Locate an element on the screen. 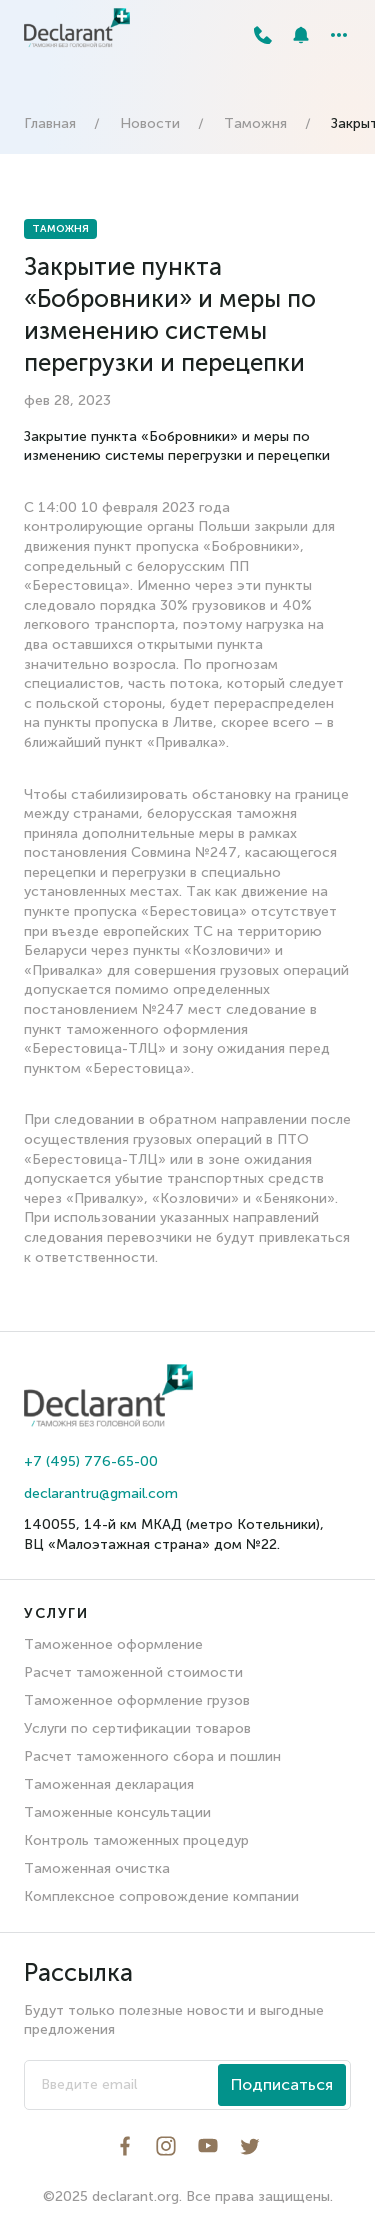 The height and width of the screenshot is (2239, 375). Таможенное оформление грузов is located at coordinates (137, 1700).